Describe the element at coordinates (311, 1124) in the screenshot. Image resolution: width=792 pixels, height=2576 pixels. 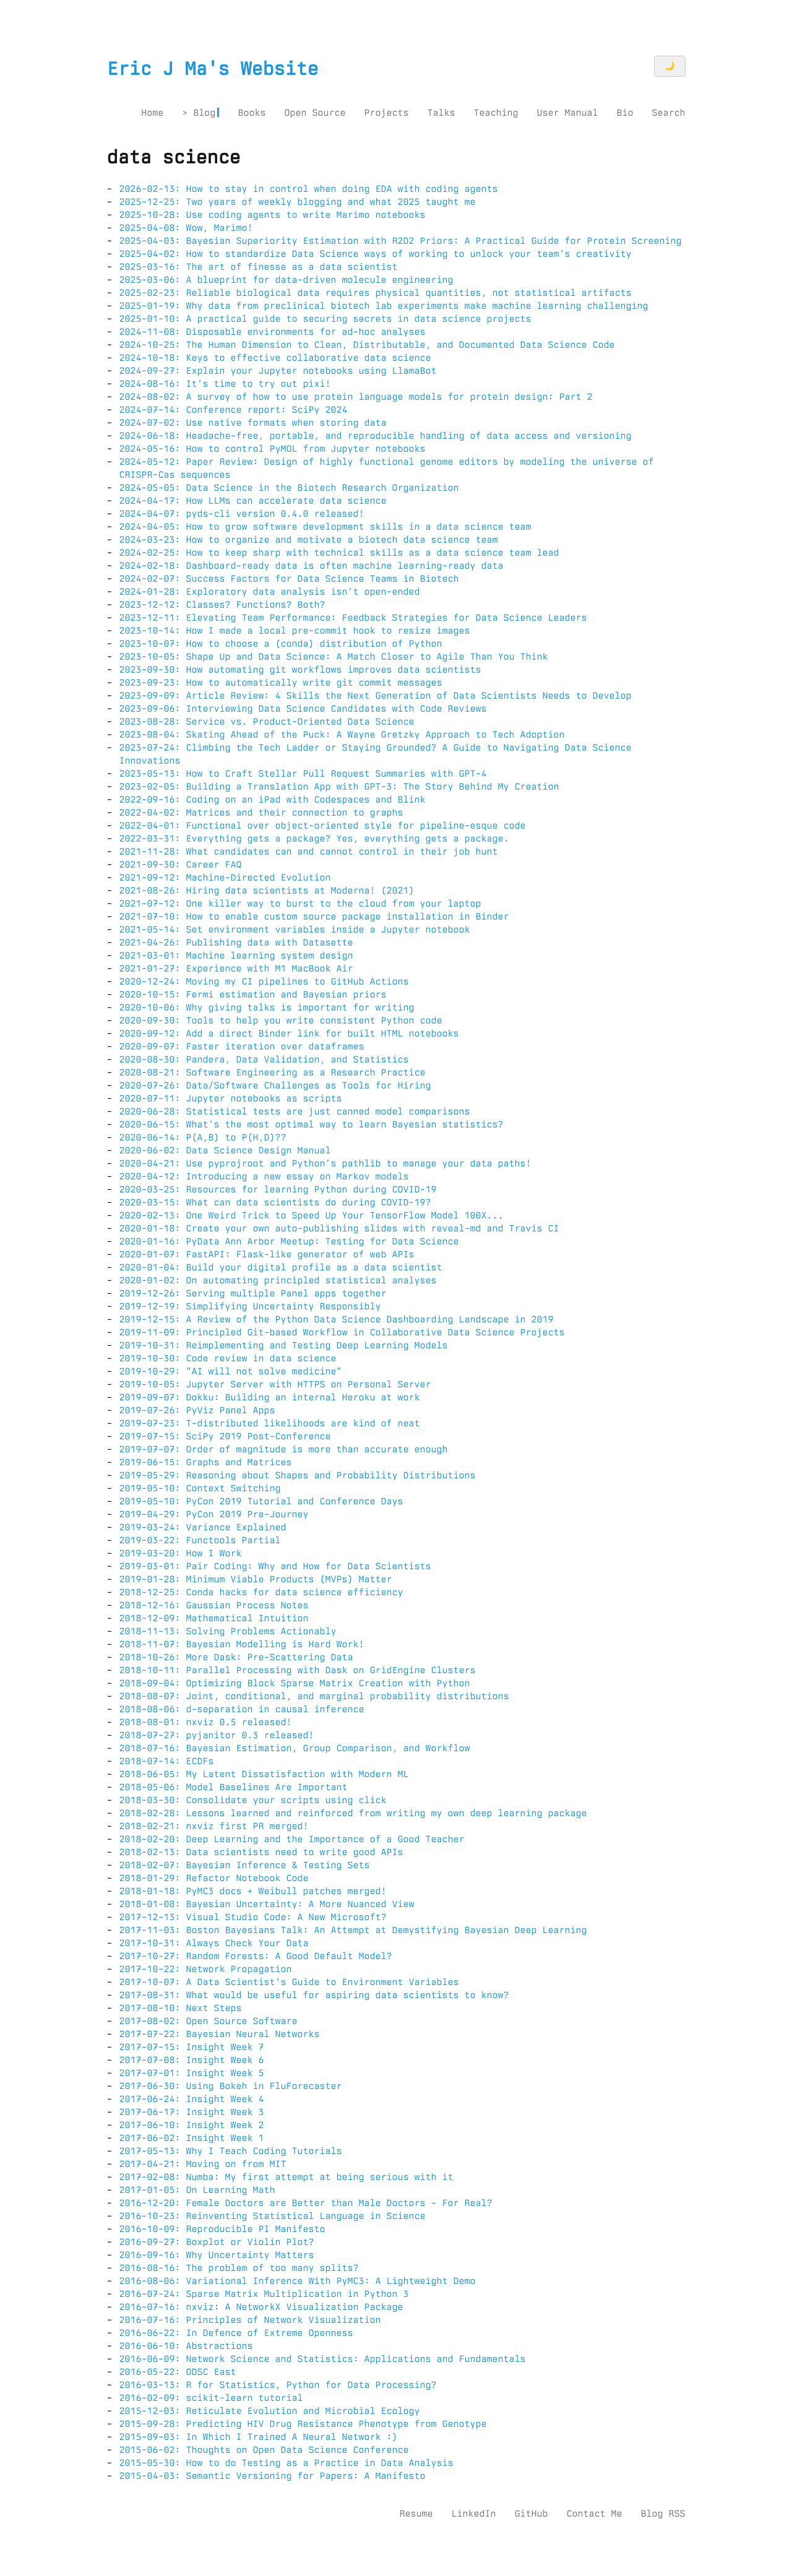
I see `2020-06-15: What's the most optimal way to learn Bayesian statistics?` at that location.